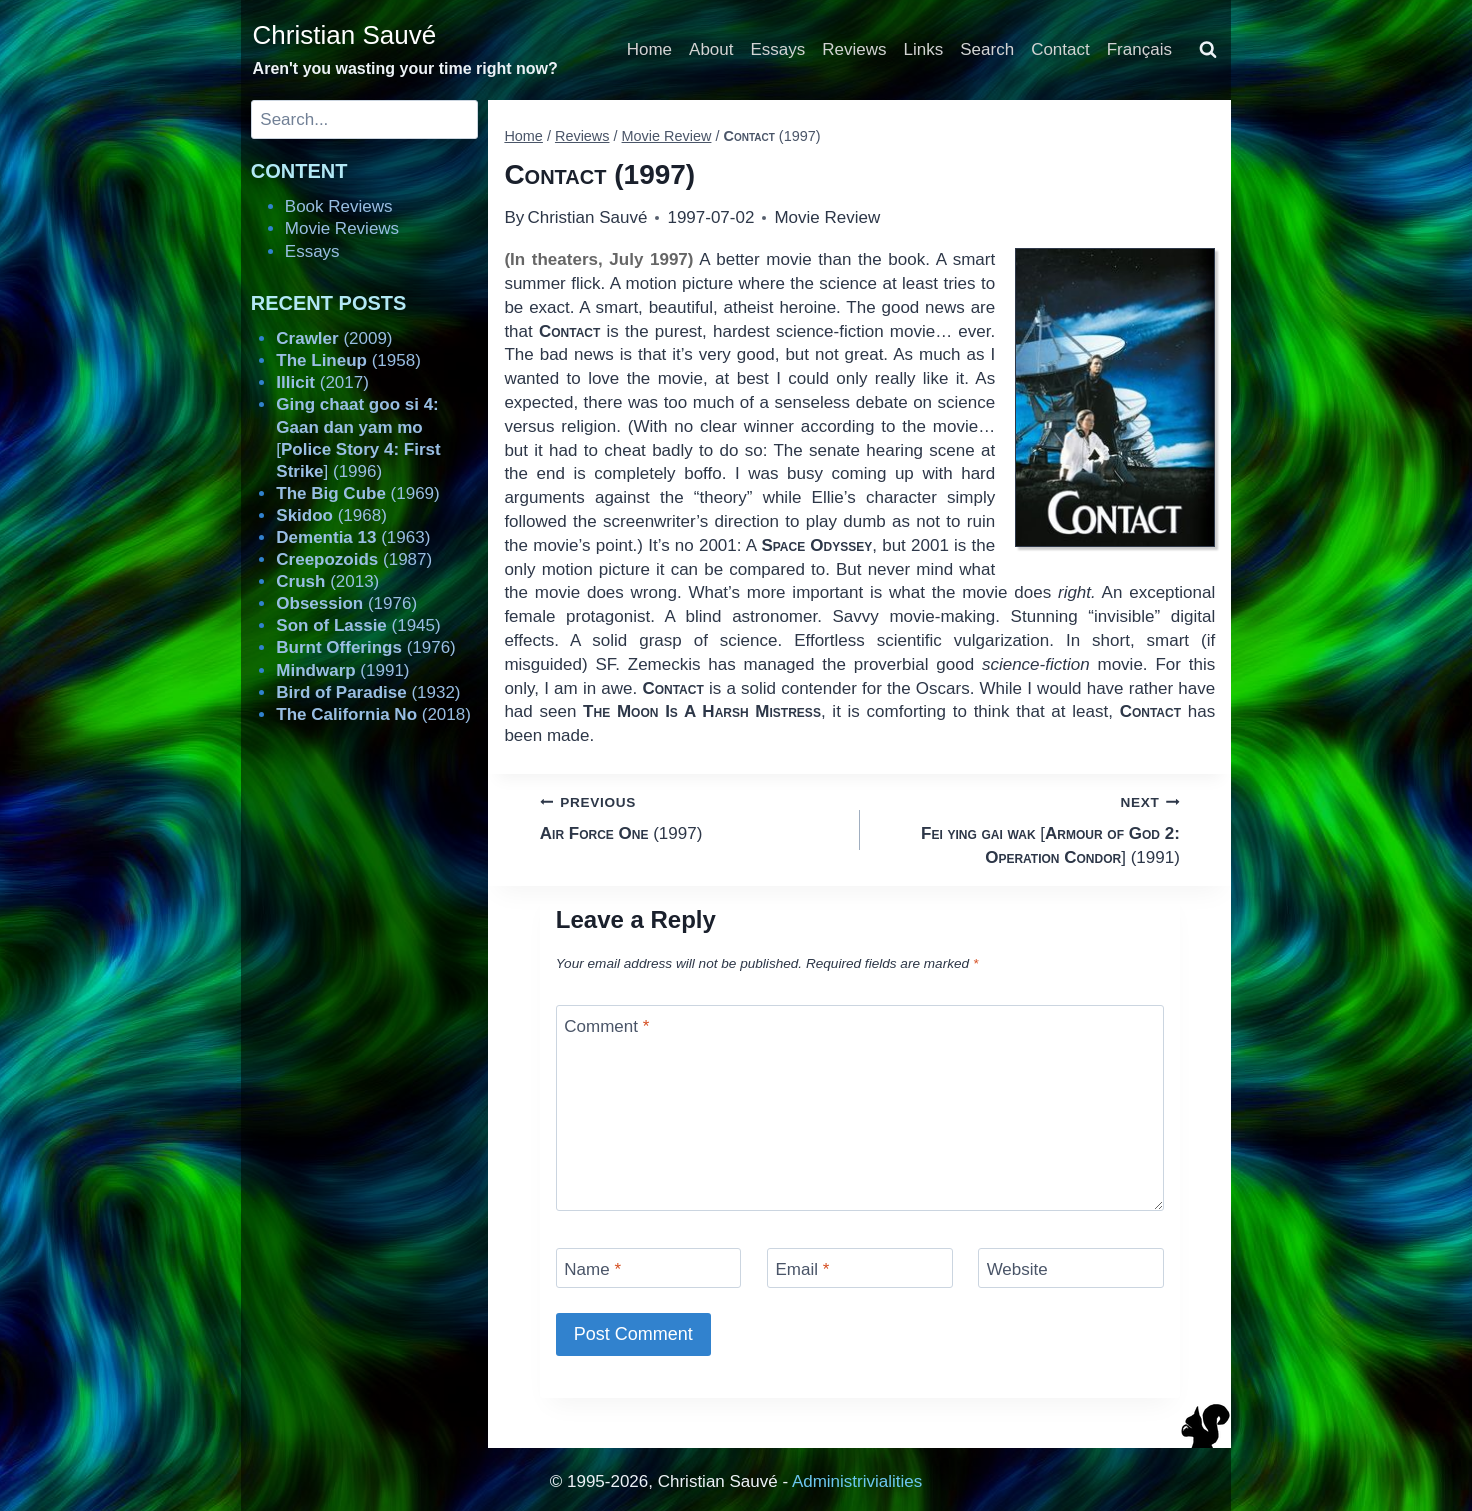 Image resolution: width=1472 pixels, height=1511 pixels. What do you see at coordinates (348, 360) in the screenshot?
I see `(1958)` at bounding box center [348, 360].